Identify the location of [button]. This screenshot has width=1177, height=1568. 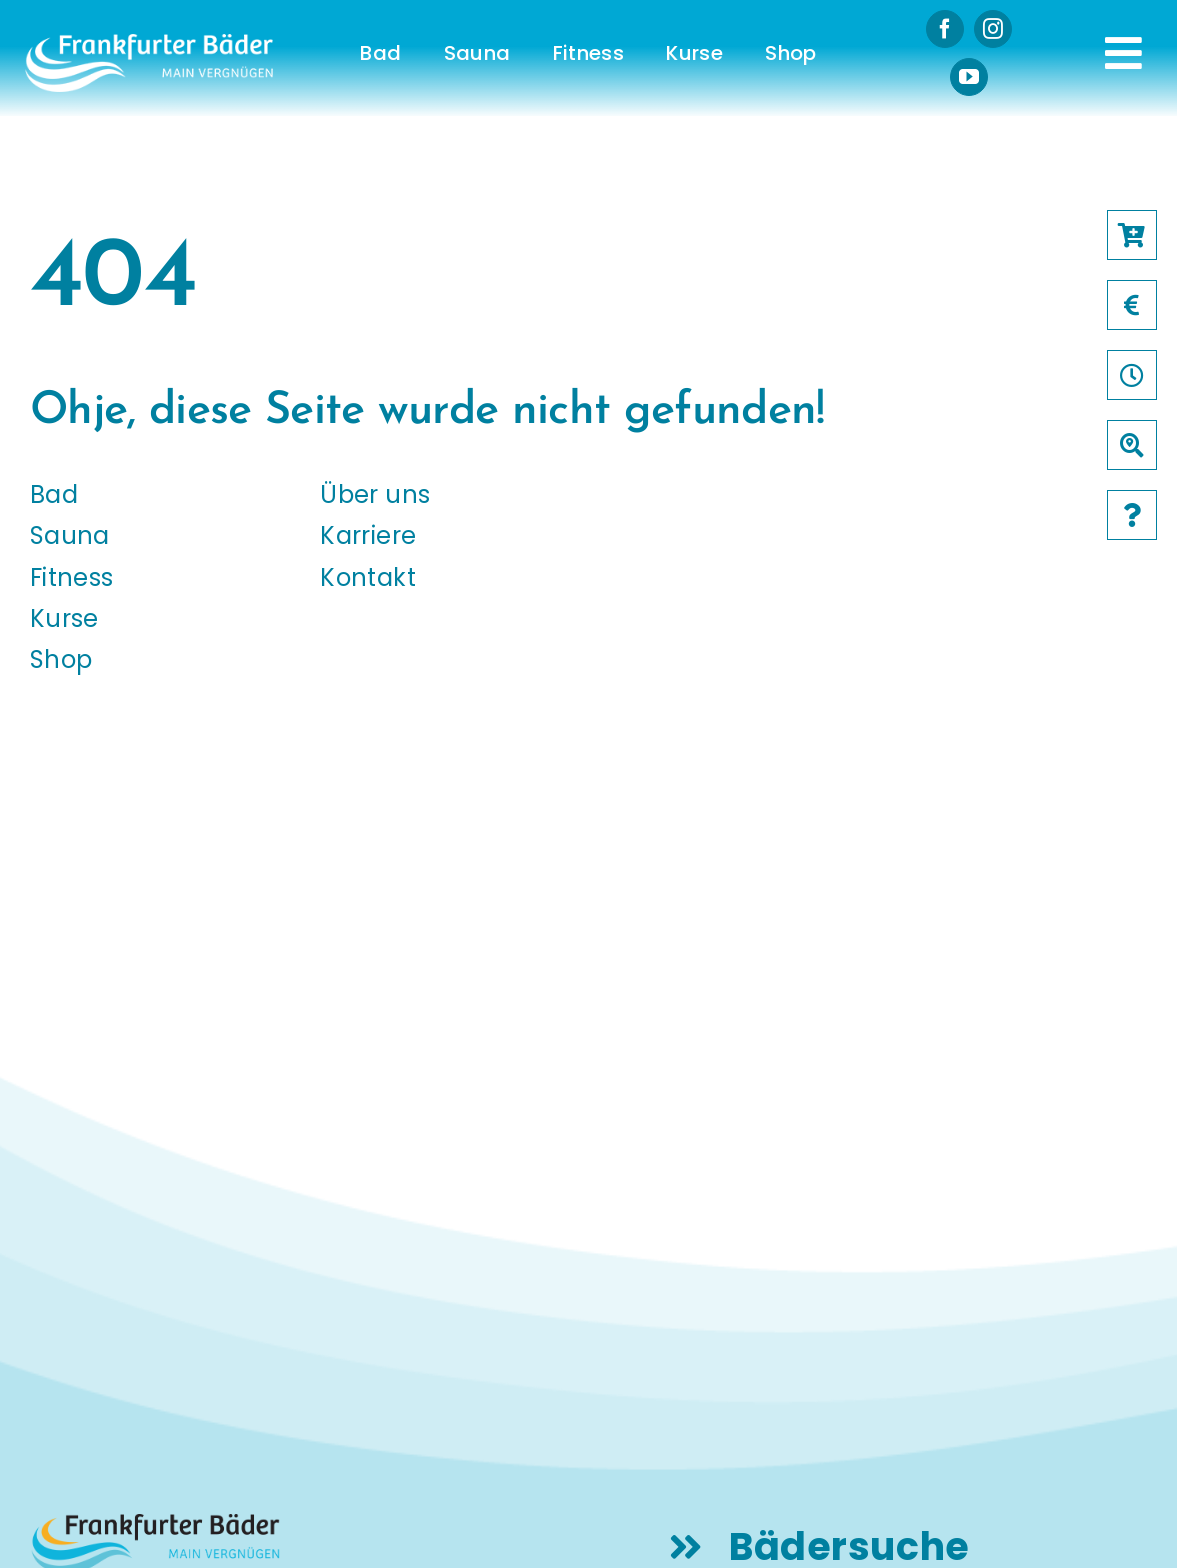
(44, 1524).